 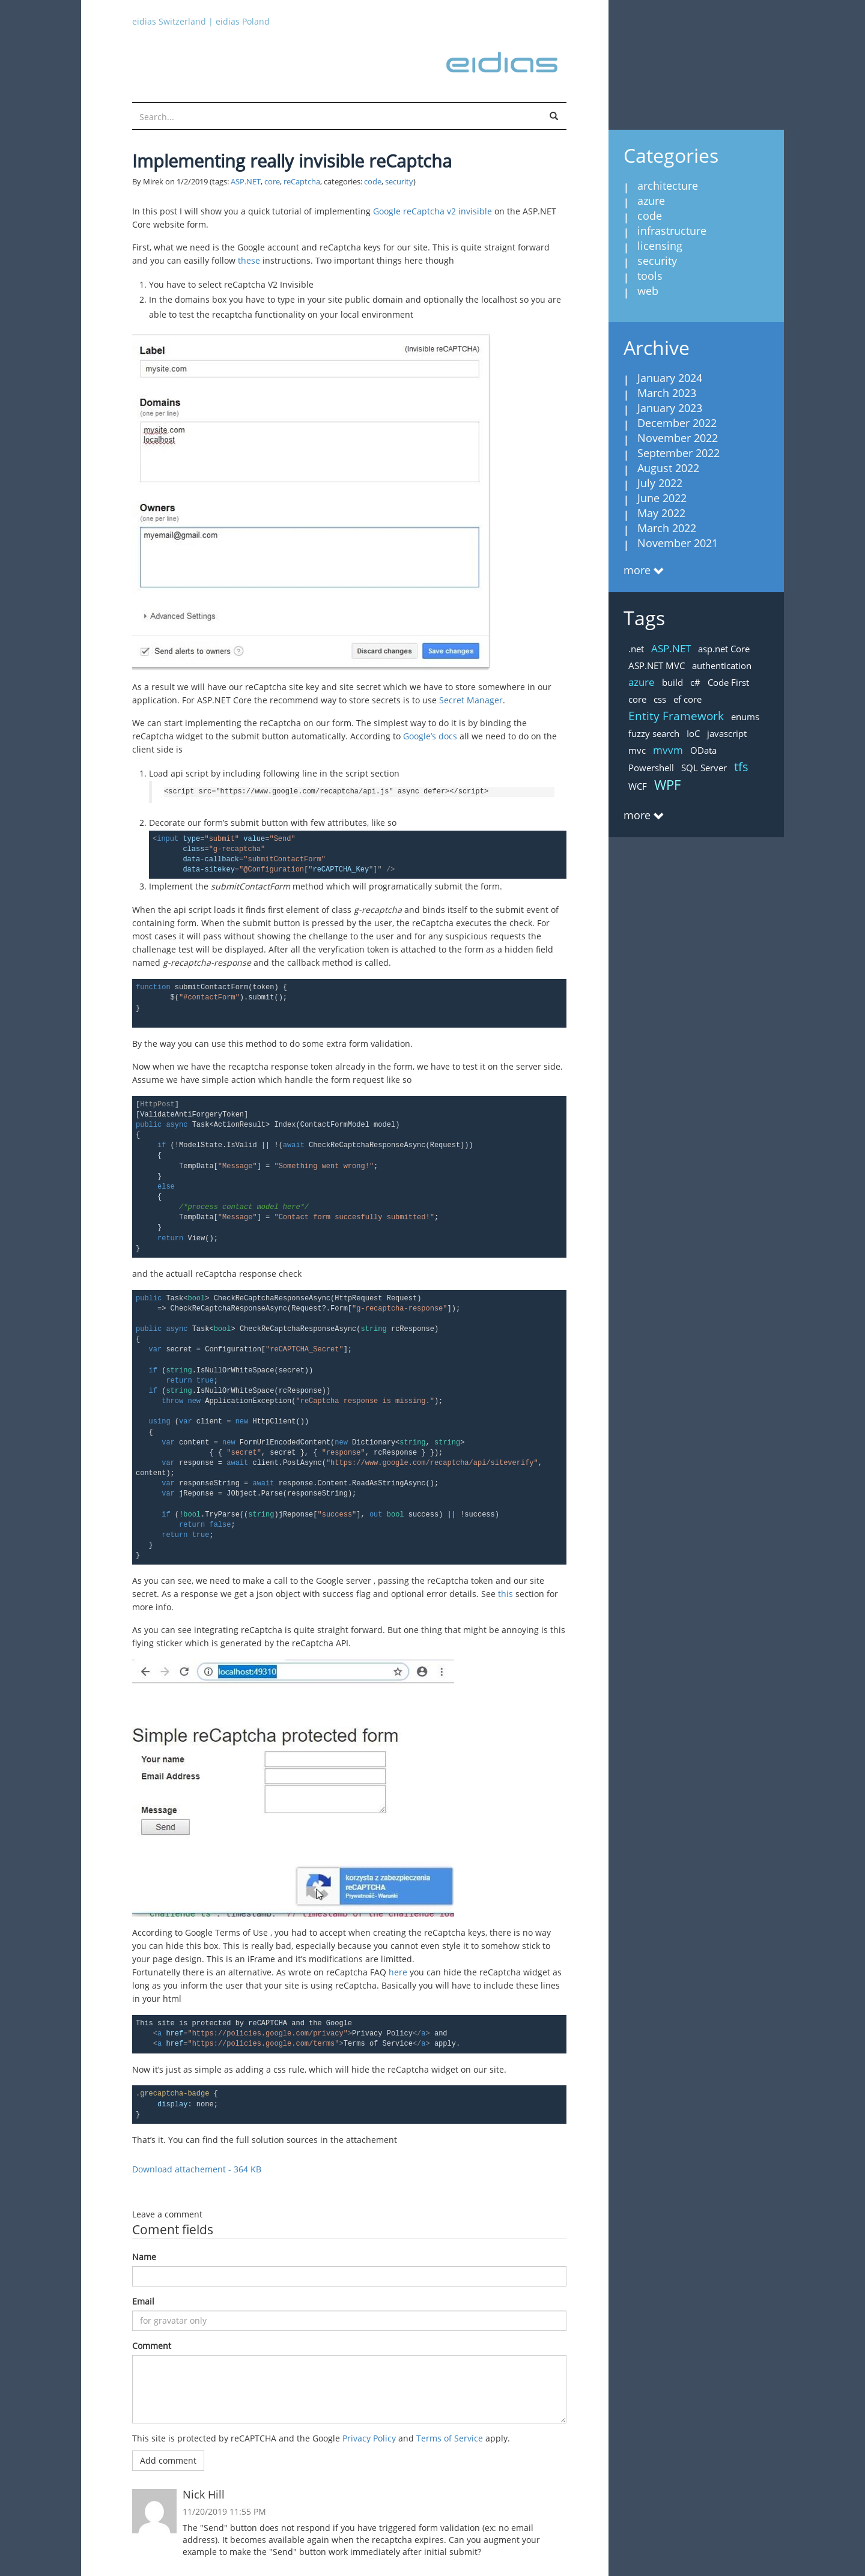 What do you see at coordinates (678, 453) in the screenshot?
I see `September 2022` at bounding box center [678, 453].